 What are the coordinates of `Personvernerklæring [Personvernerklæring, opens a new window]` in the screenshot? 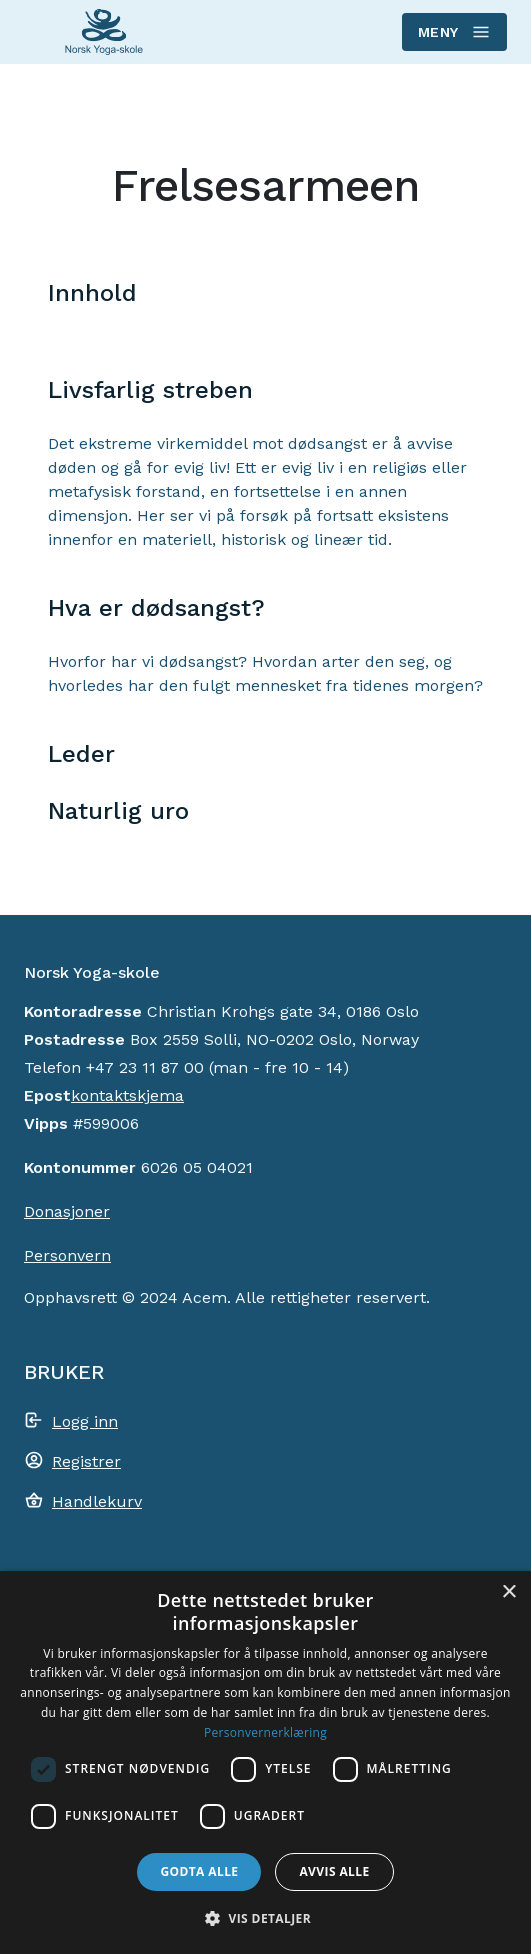 It's located at (265, 1732).